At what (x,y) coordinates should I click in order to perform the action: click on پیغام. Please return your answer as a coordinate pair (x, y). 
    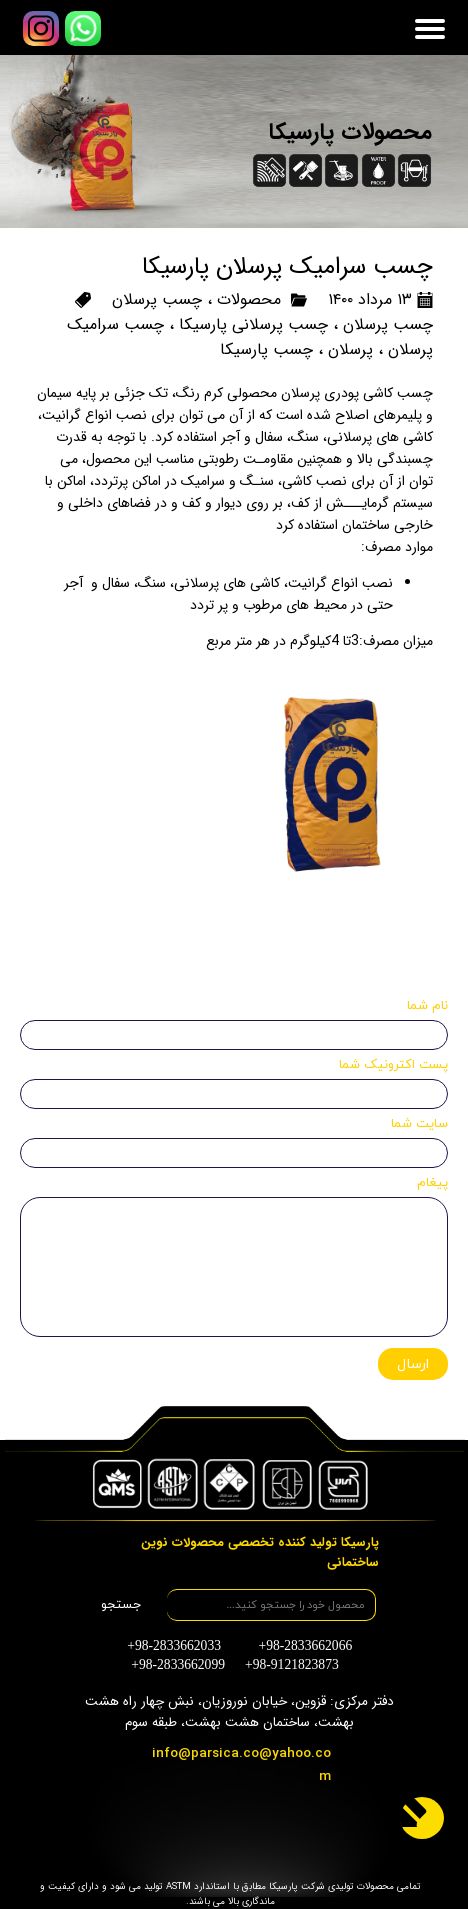
    Looking at the image, I should click on (432, 1183).